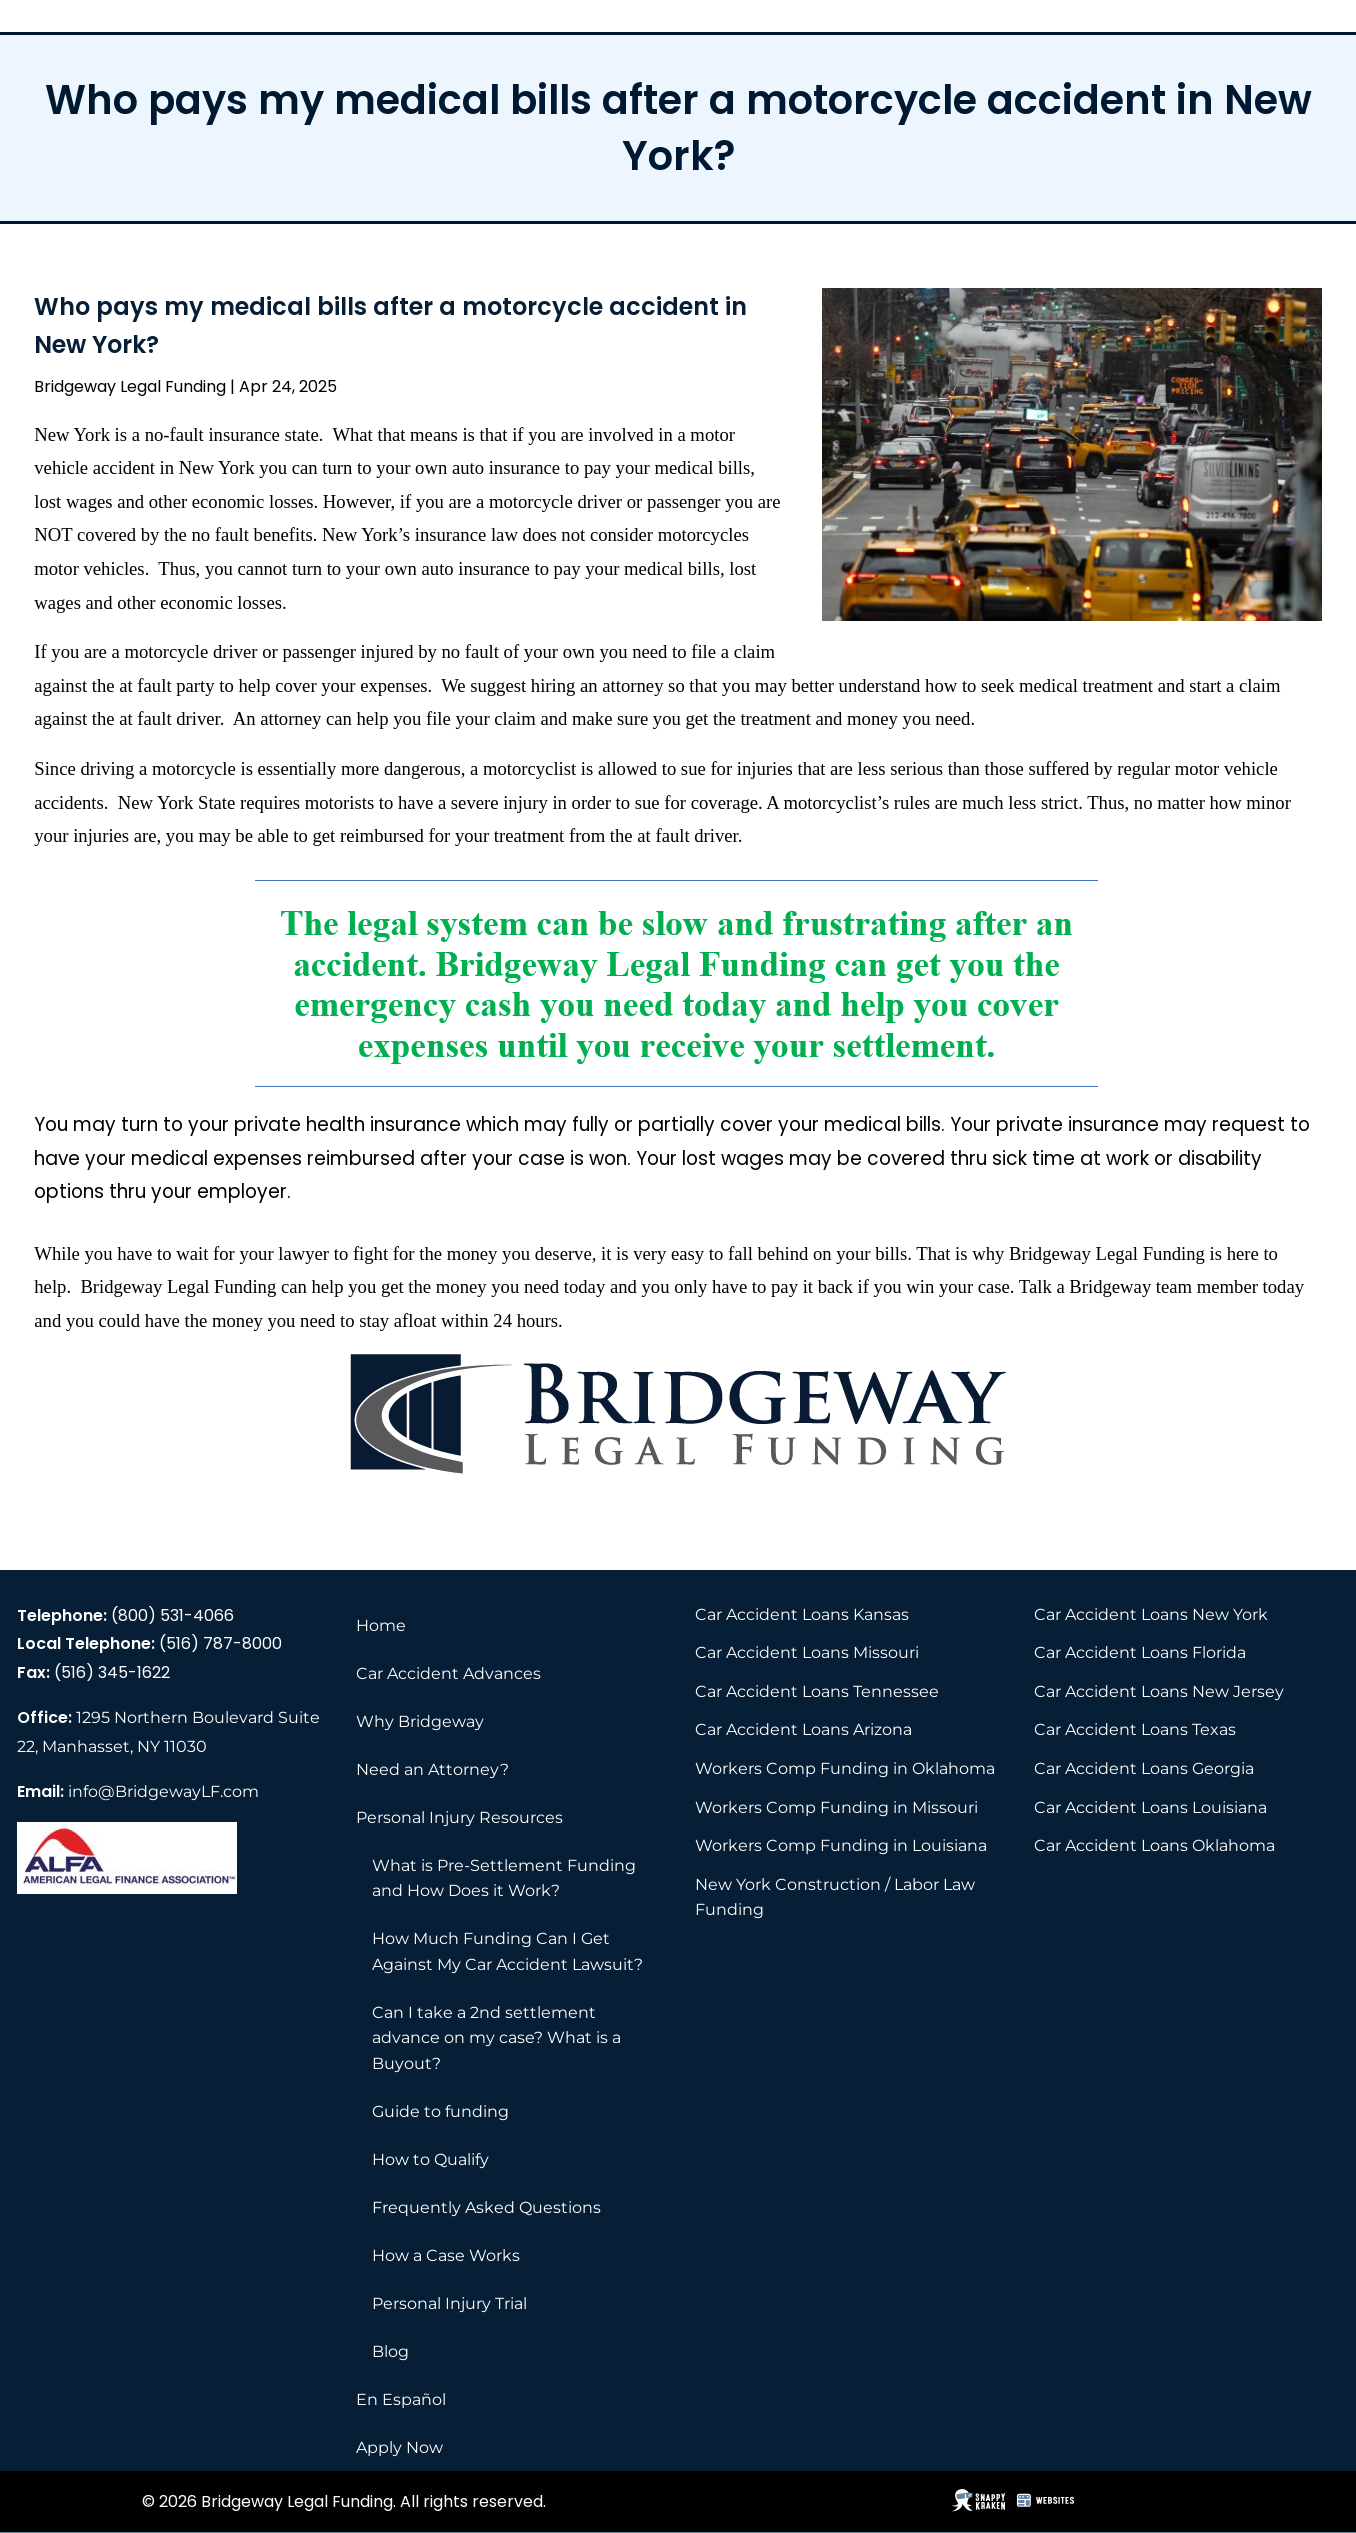 The width and height of the screenshot is (1356, 2533). What do you see at coordinates (1150, 1807) in the screenshot?
I see `Car Accident Loans Louisiana` at bounding box center [1150, 1807].